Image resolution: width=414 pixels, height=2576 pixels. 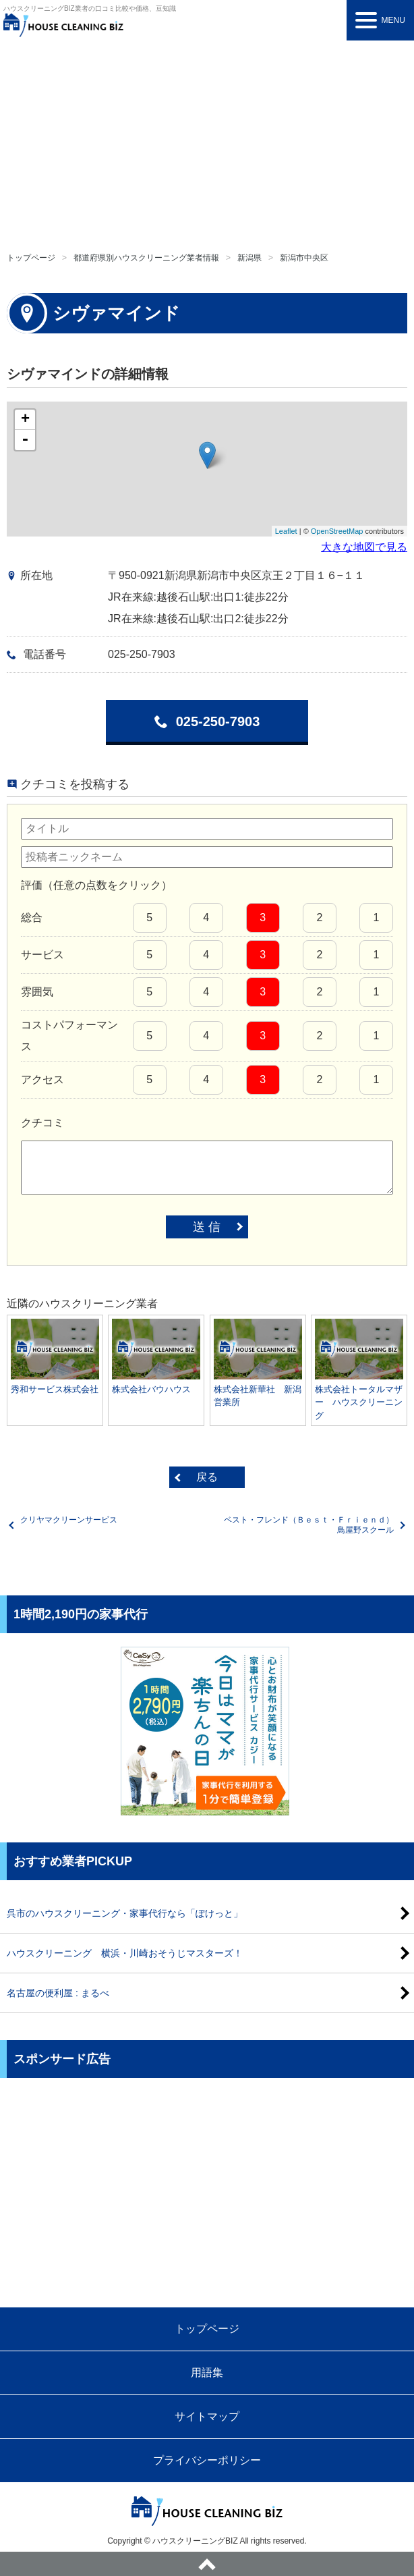 I want to click on [Advertisement], so click(x=207, y=141).